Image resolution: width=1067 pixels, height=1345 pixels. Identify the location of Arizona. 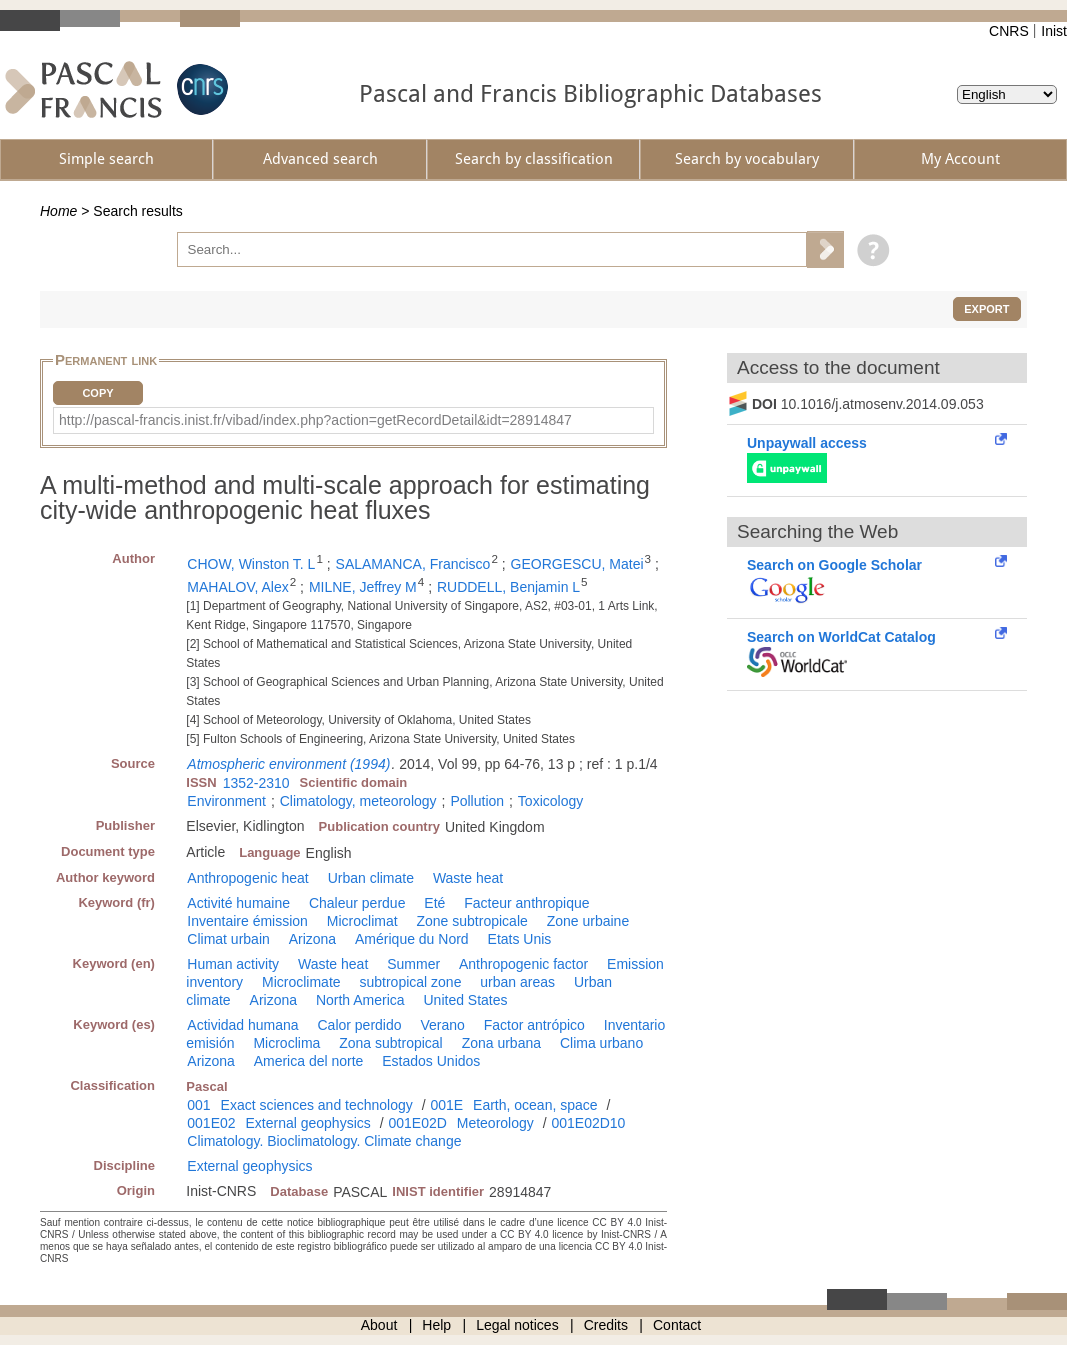
(312, 939).